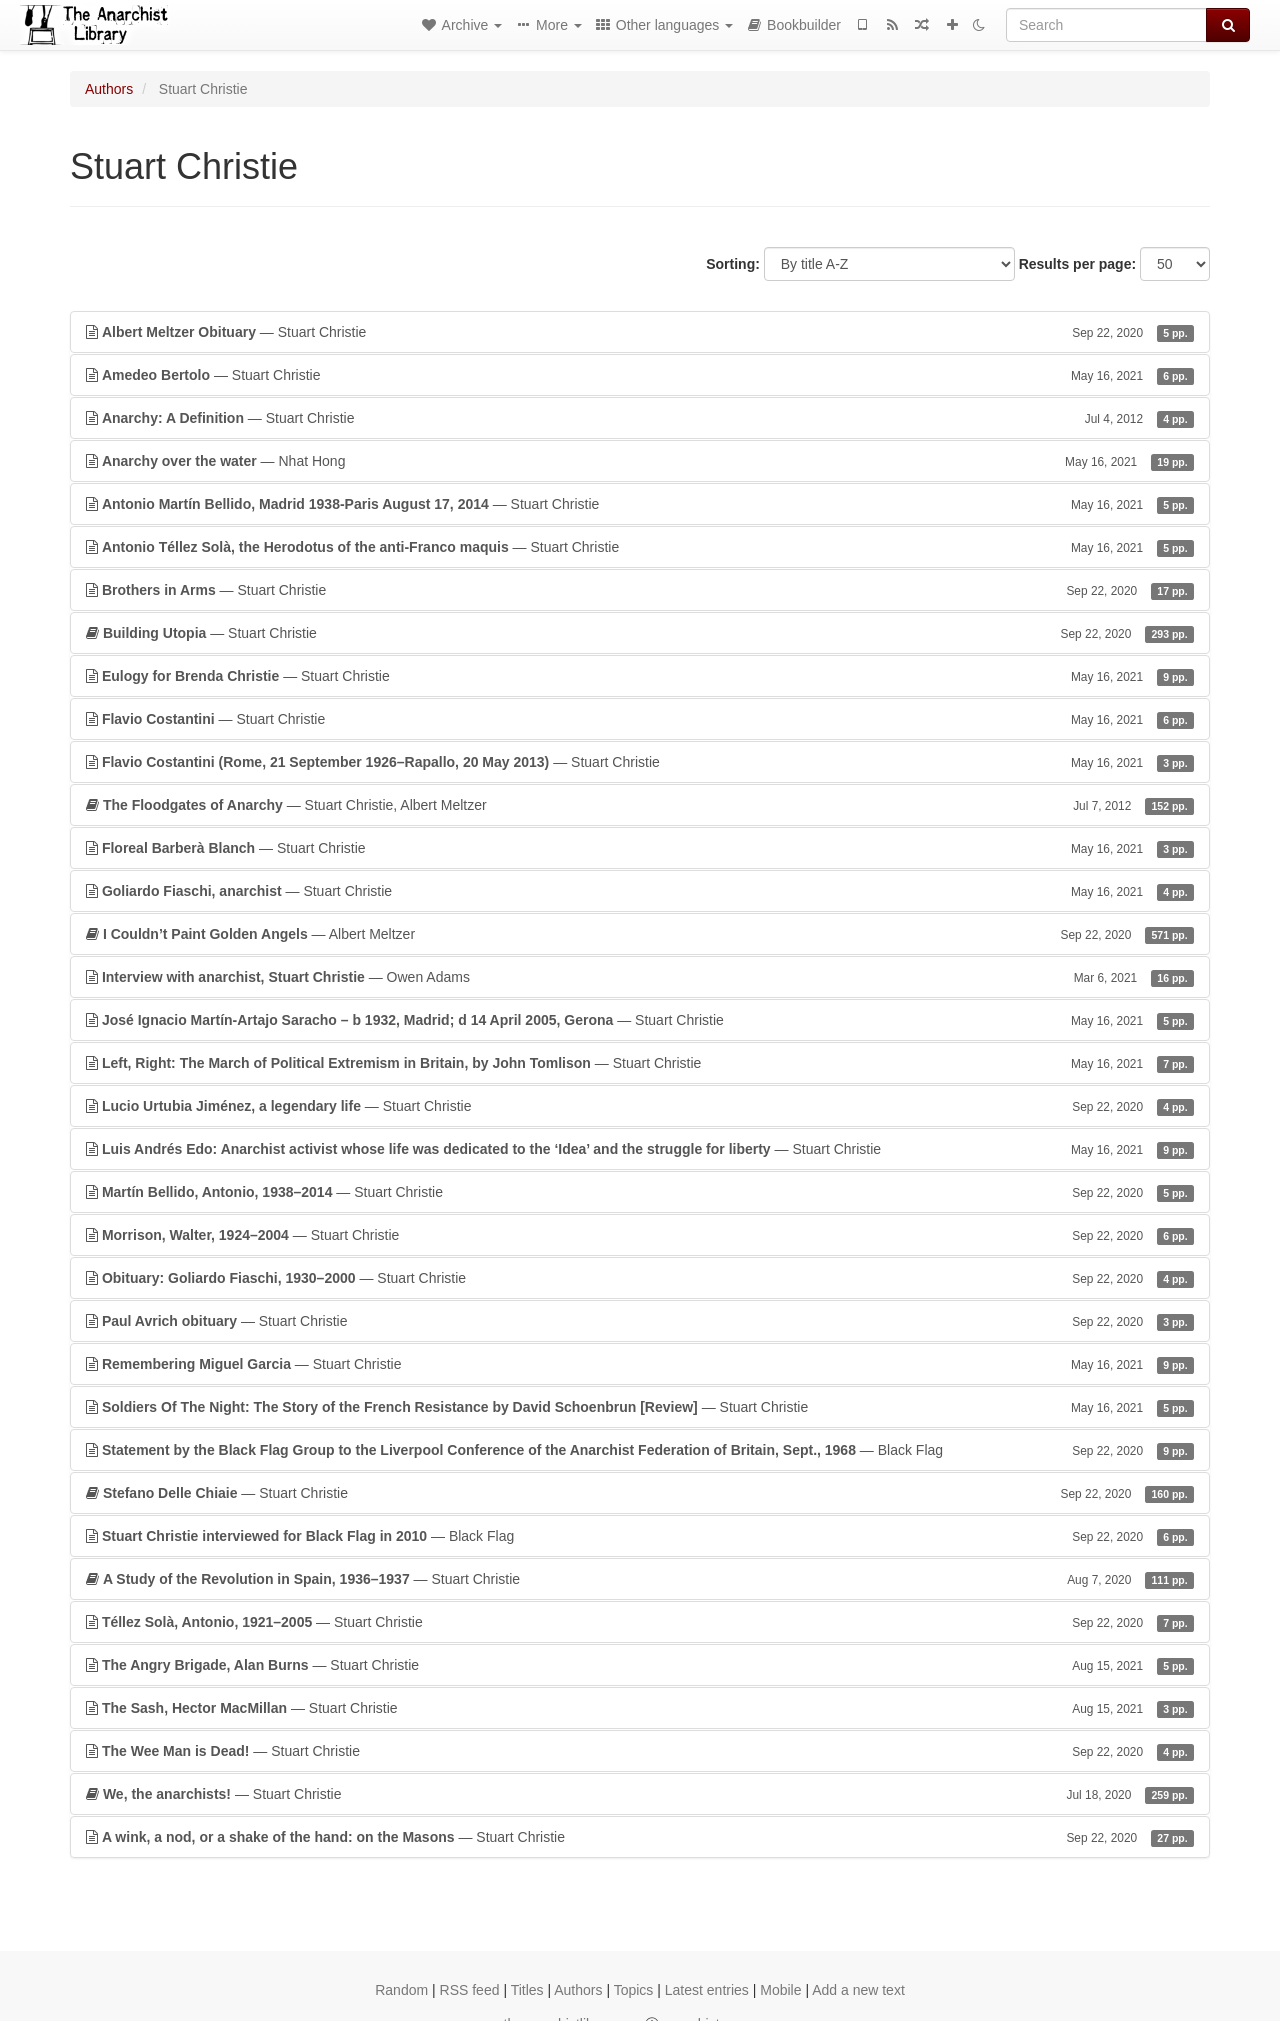  I want to click on Random, so click(401, 1990).